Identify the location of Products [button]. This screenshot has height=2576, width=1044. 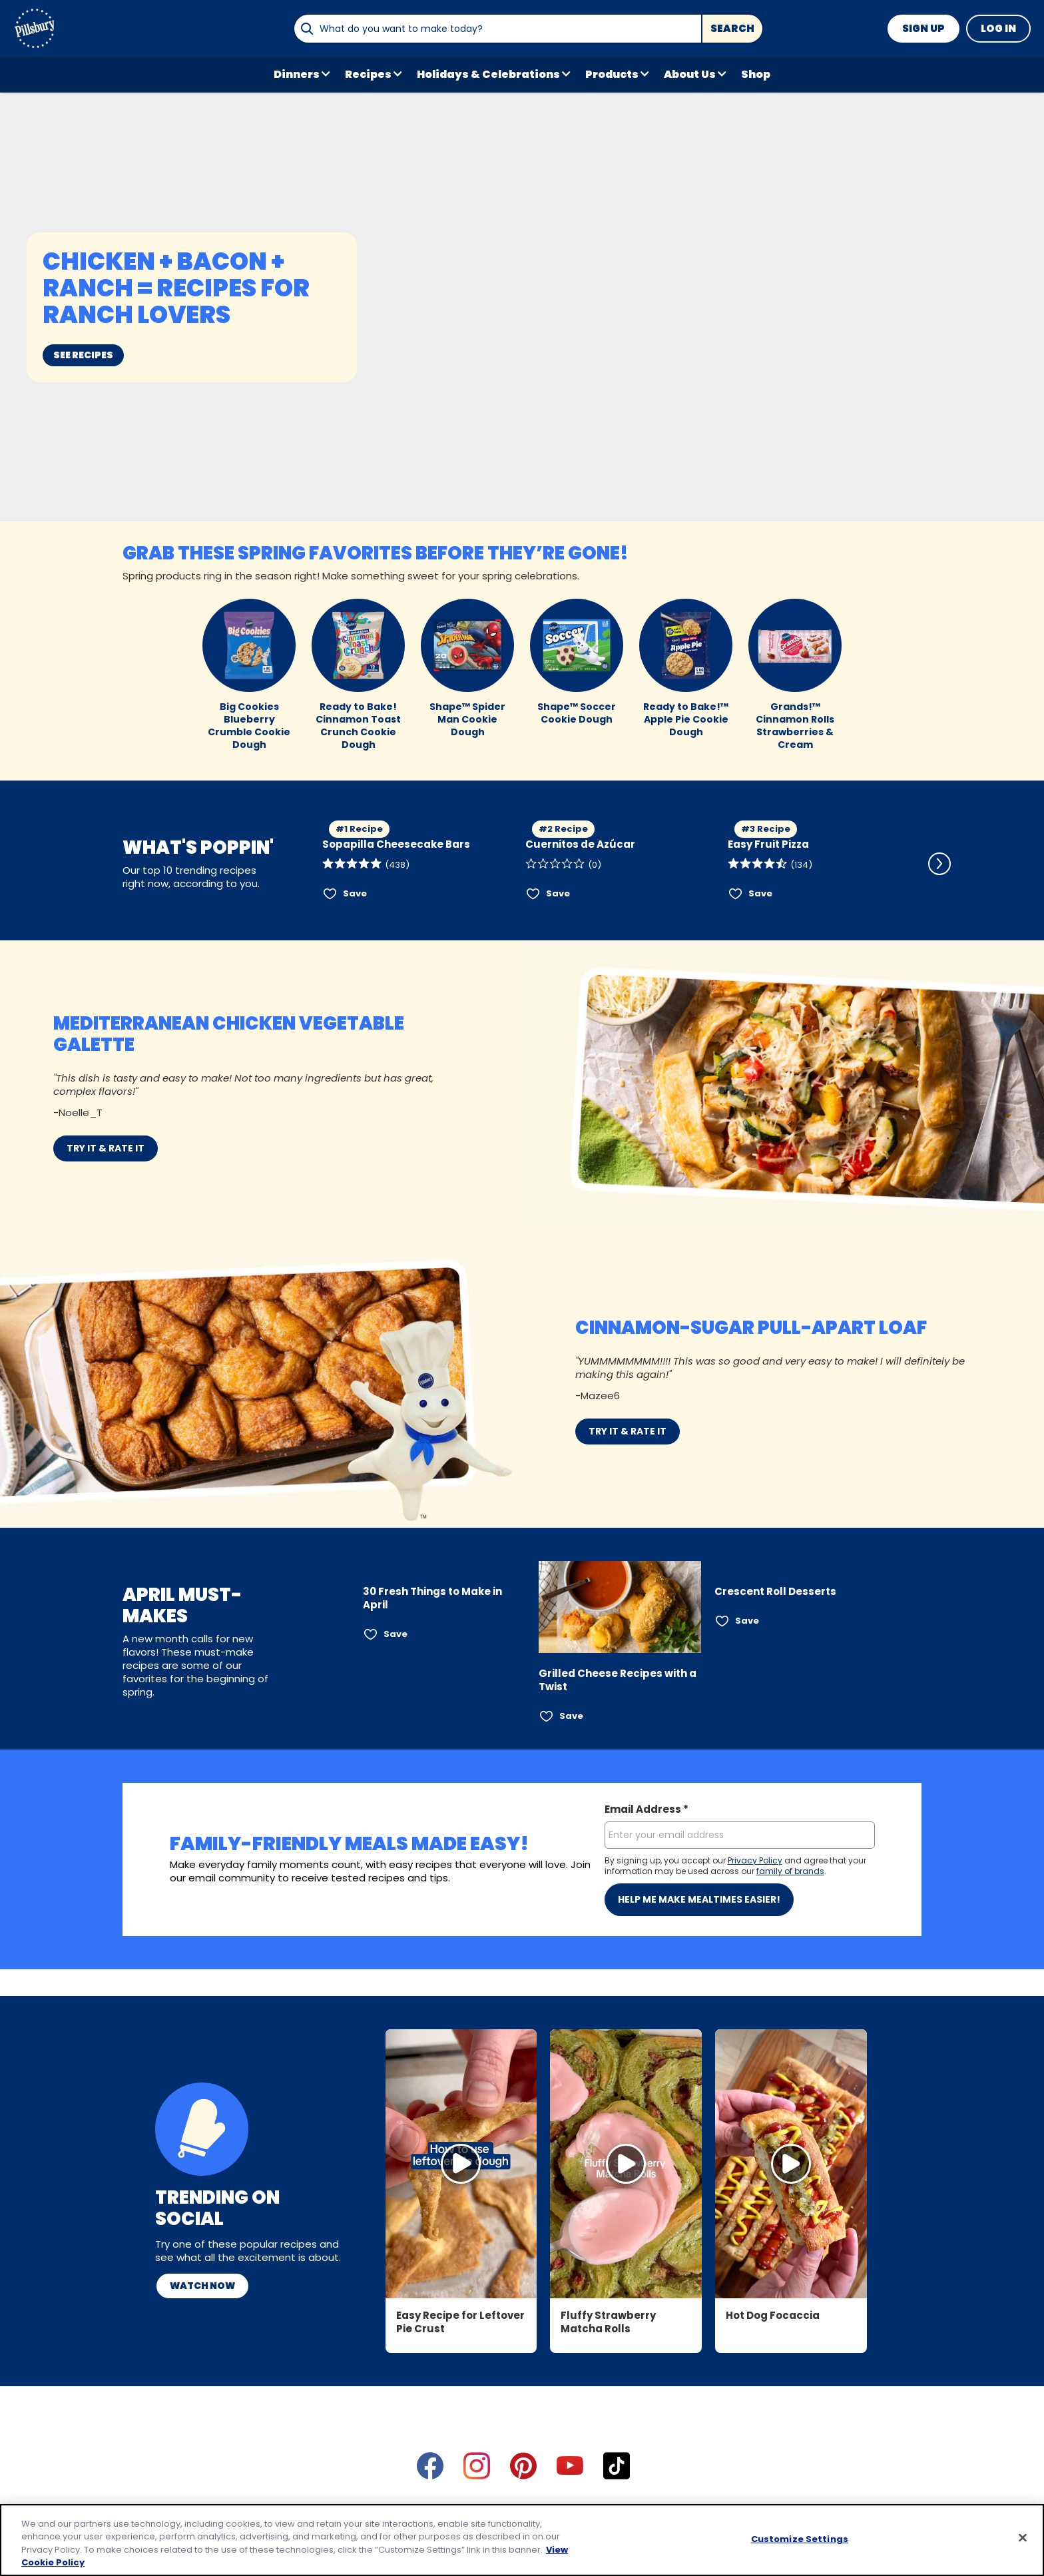
(612, 74).